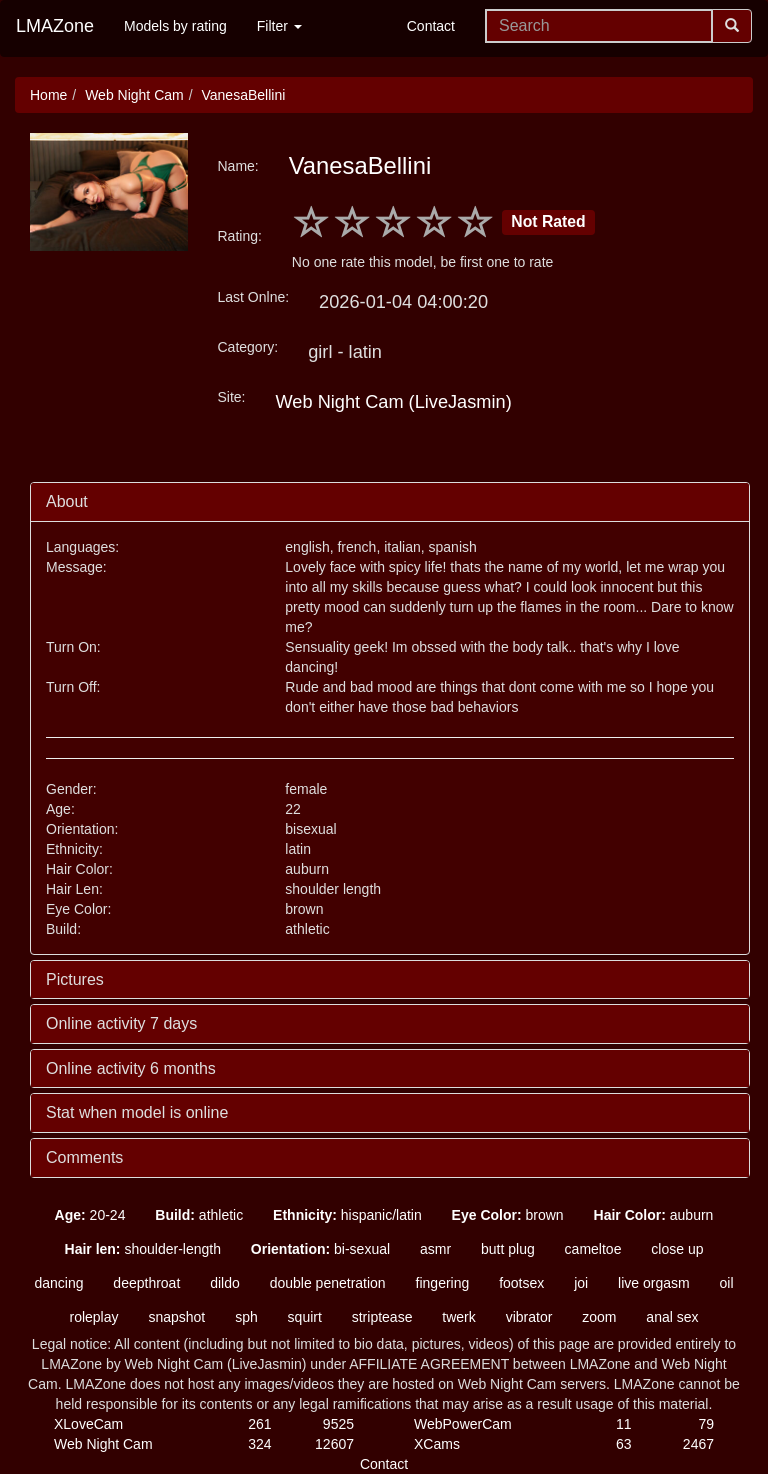 This screenshot has width=768, height=1474. Describe the element at coordinates (199, 1215) in the screenshot. I see `athletic [button]` at that location.